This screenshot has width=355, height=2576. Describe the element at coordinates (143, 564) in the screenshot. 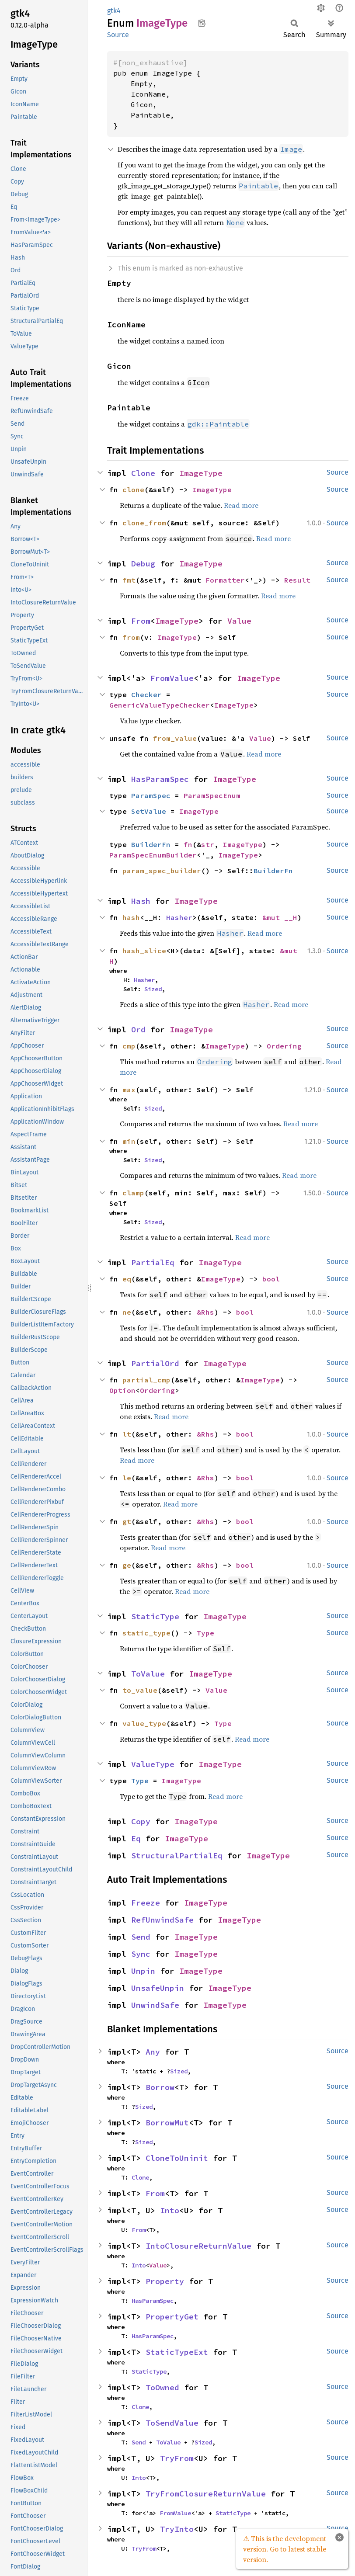

I see `Debug` at that location.